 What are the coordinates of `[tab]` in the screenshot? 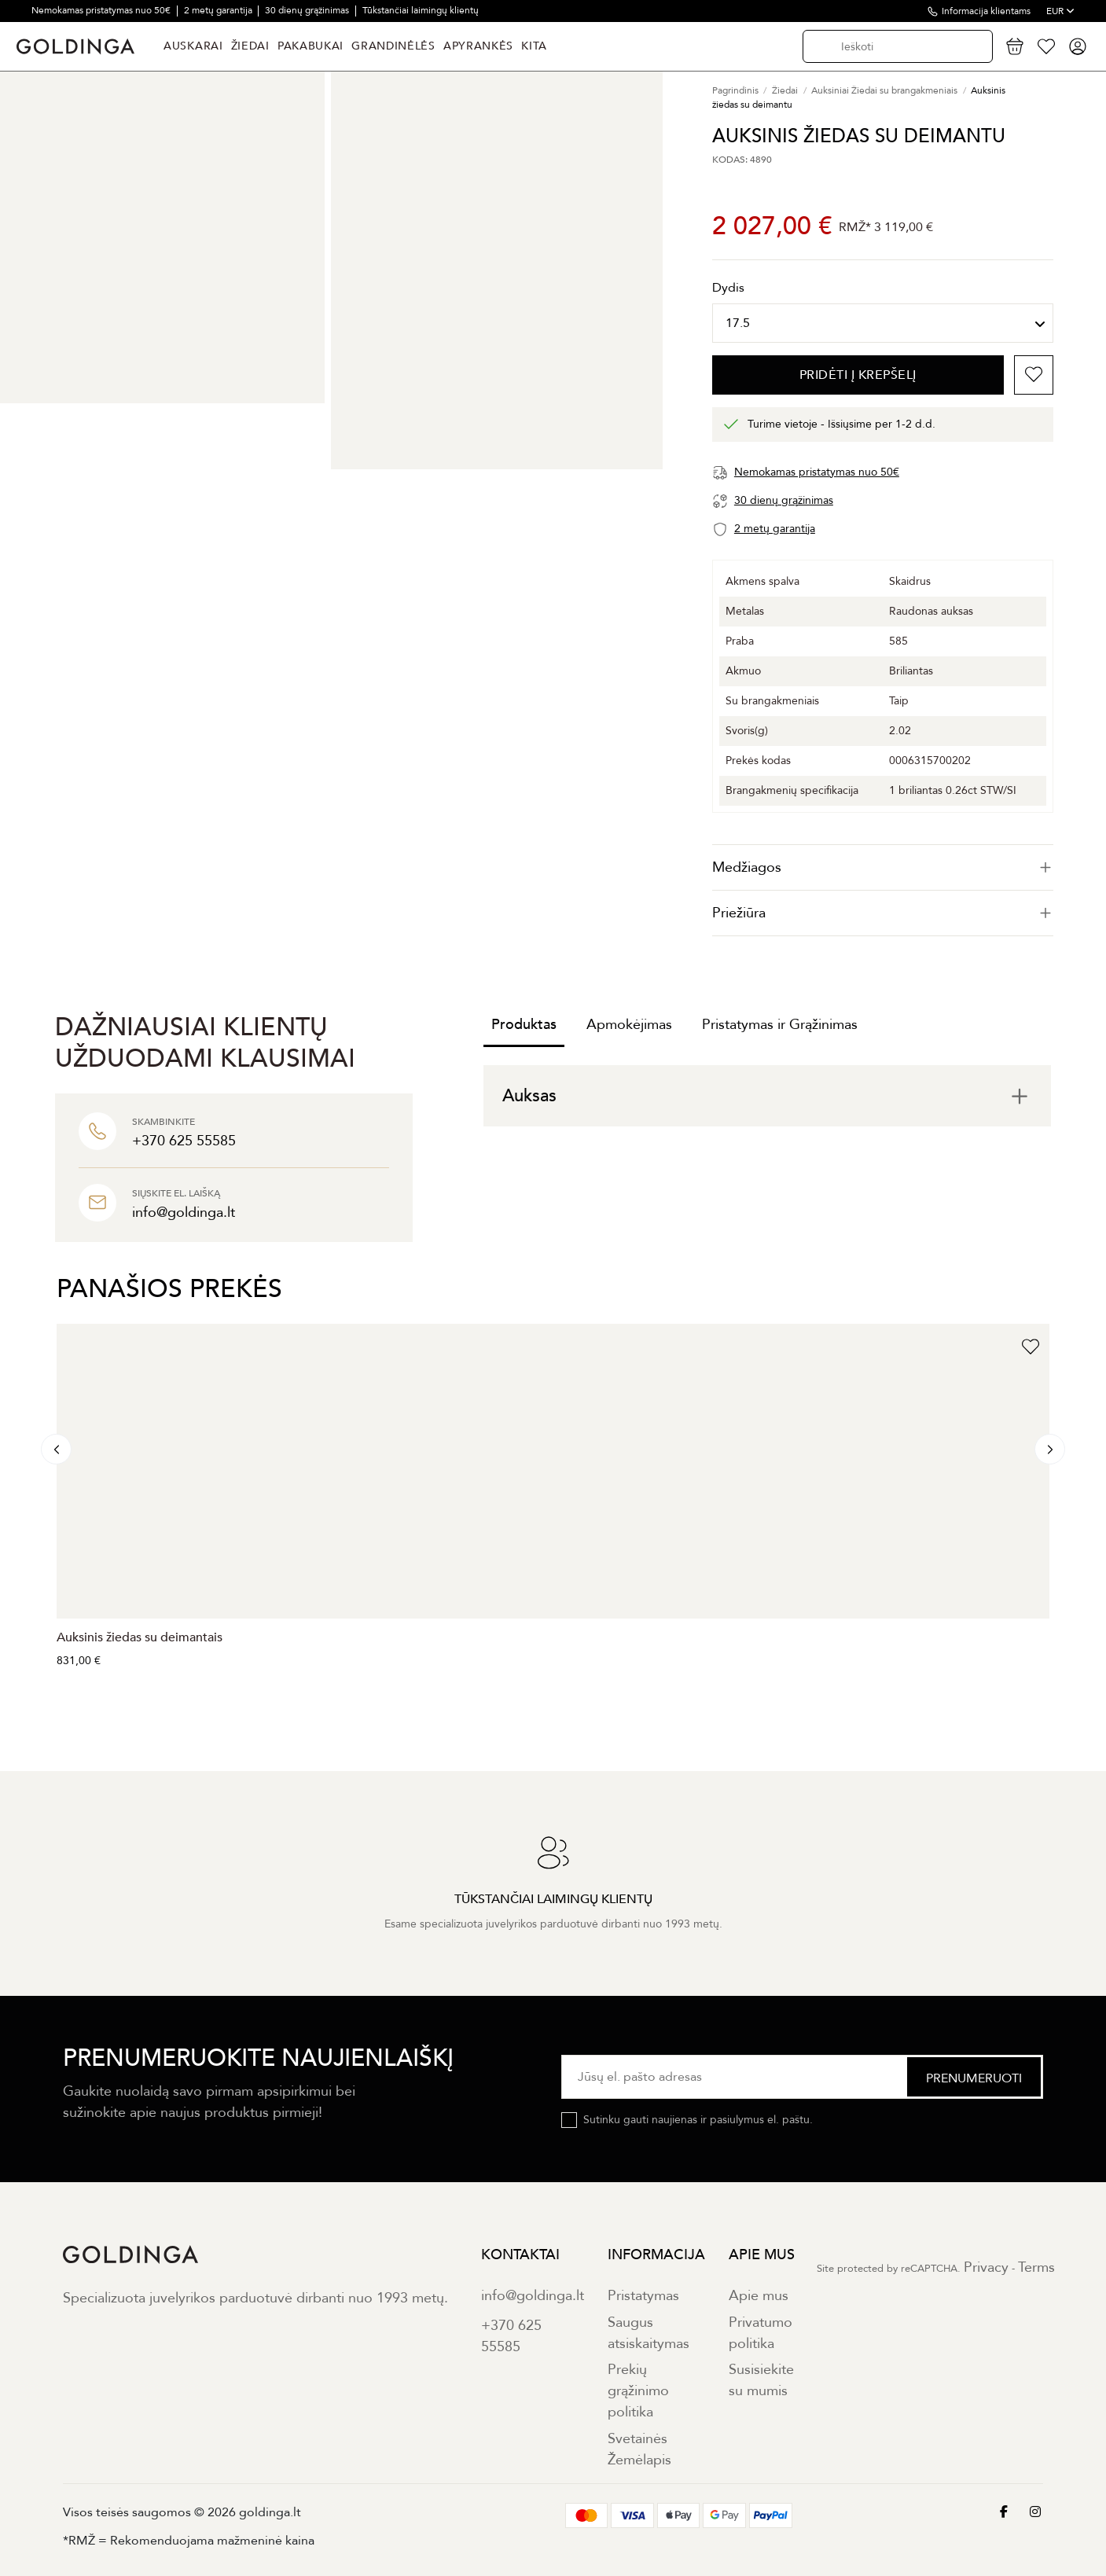 It's located at (882, 867).